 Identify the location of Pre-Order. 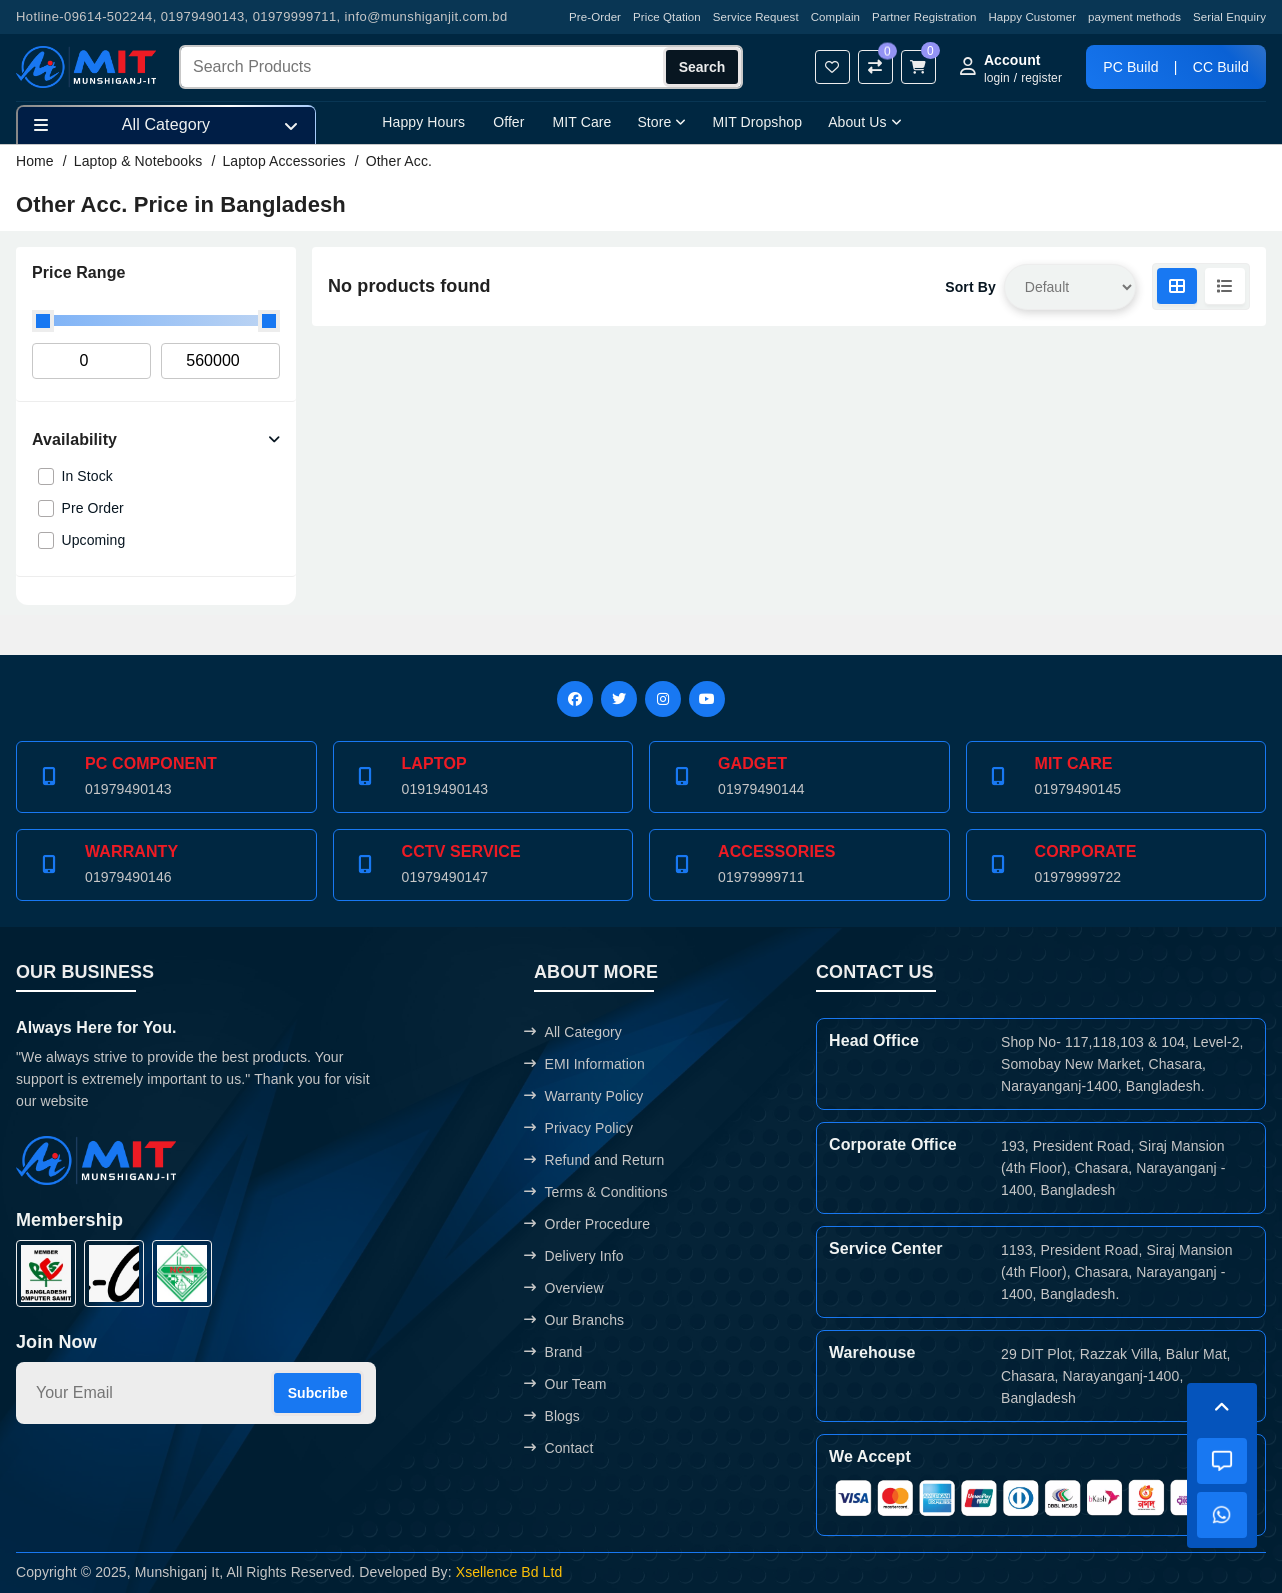
(595, 17).